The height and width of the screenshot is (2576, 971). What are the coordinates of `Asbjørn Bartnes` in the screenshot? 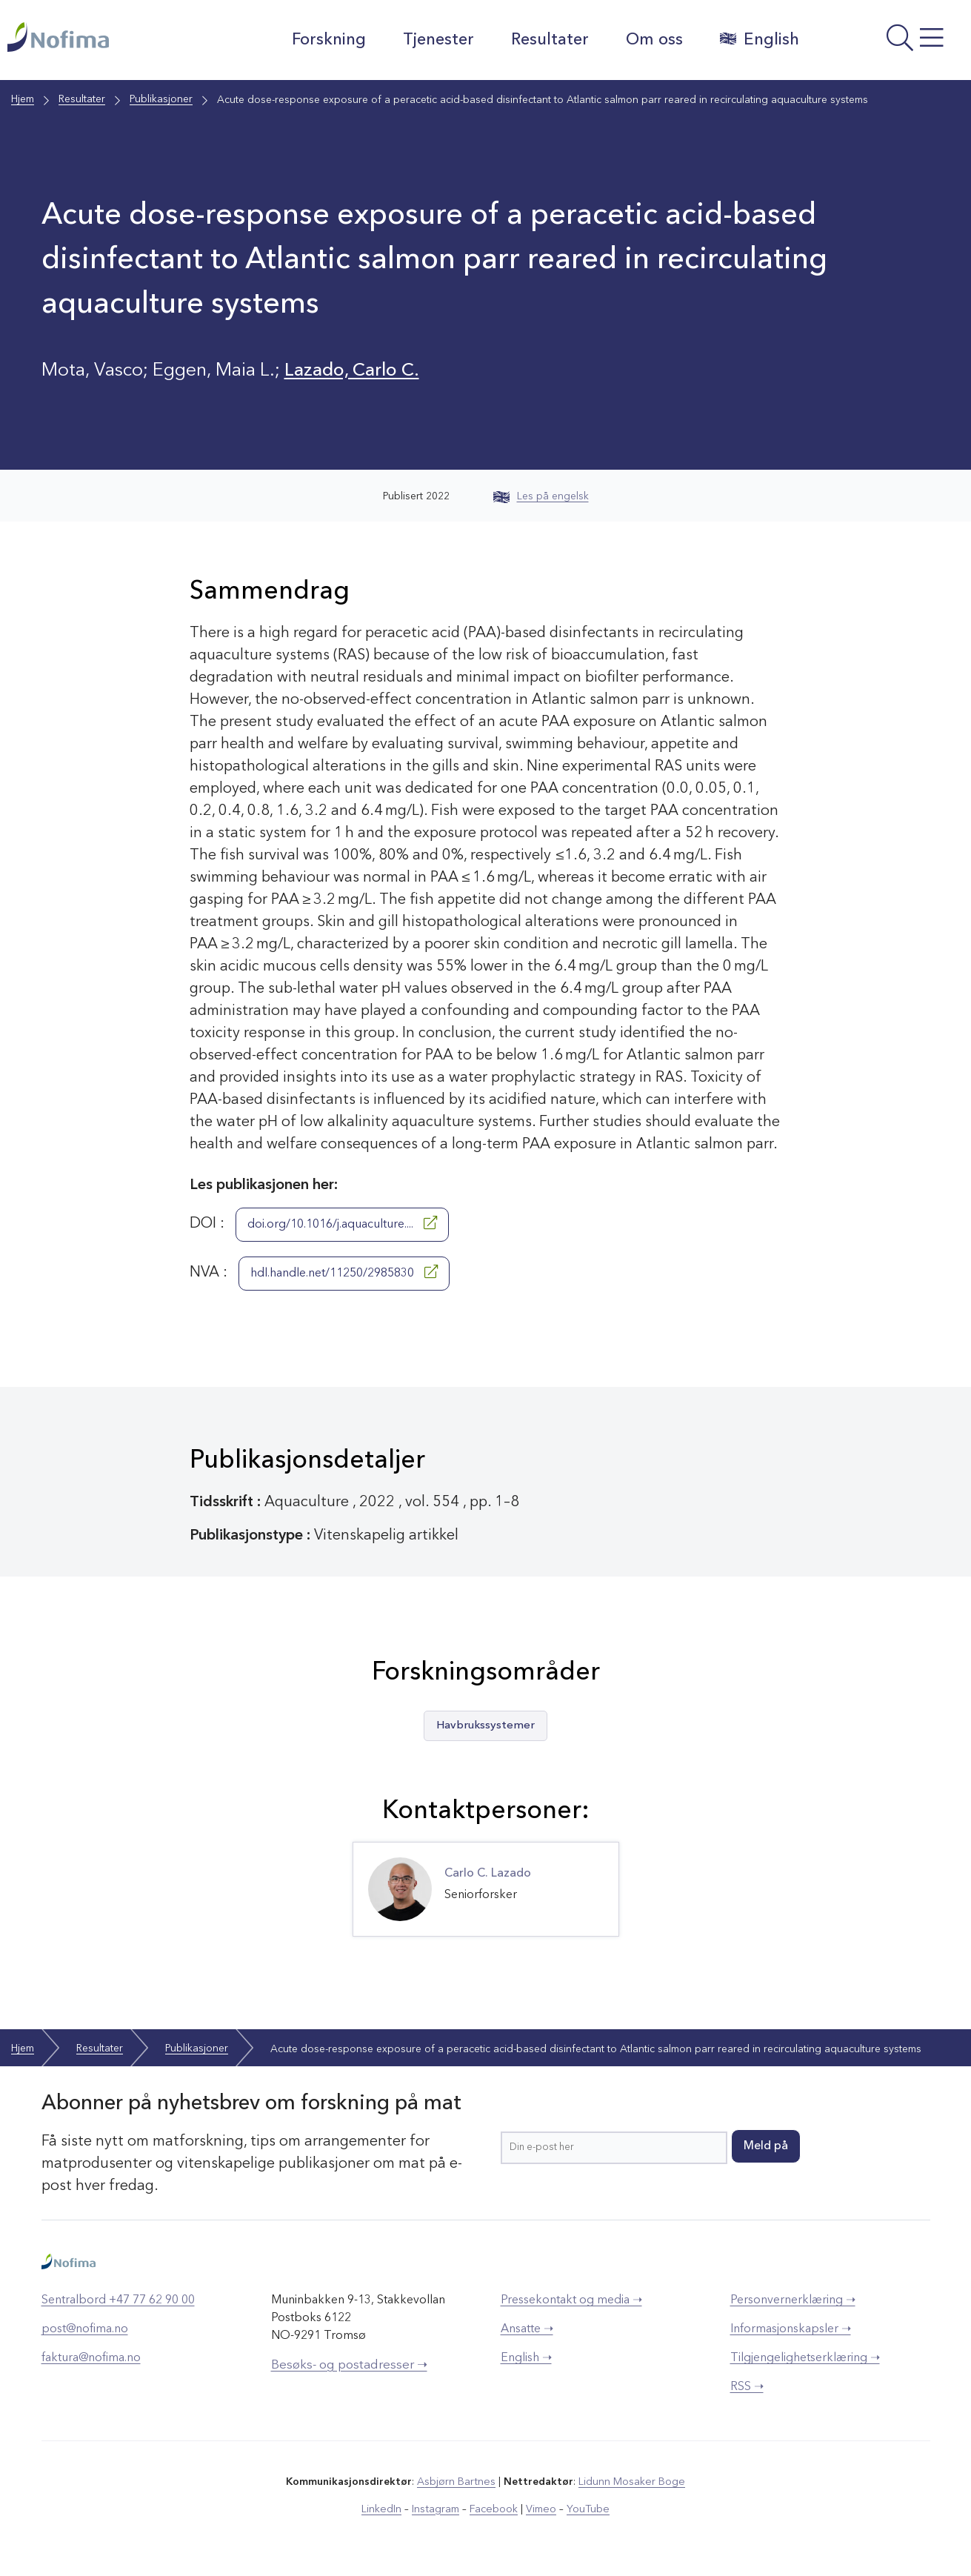 It's located at (456, 2482).